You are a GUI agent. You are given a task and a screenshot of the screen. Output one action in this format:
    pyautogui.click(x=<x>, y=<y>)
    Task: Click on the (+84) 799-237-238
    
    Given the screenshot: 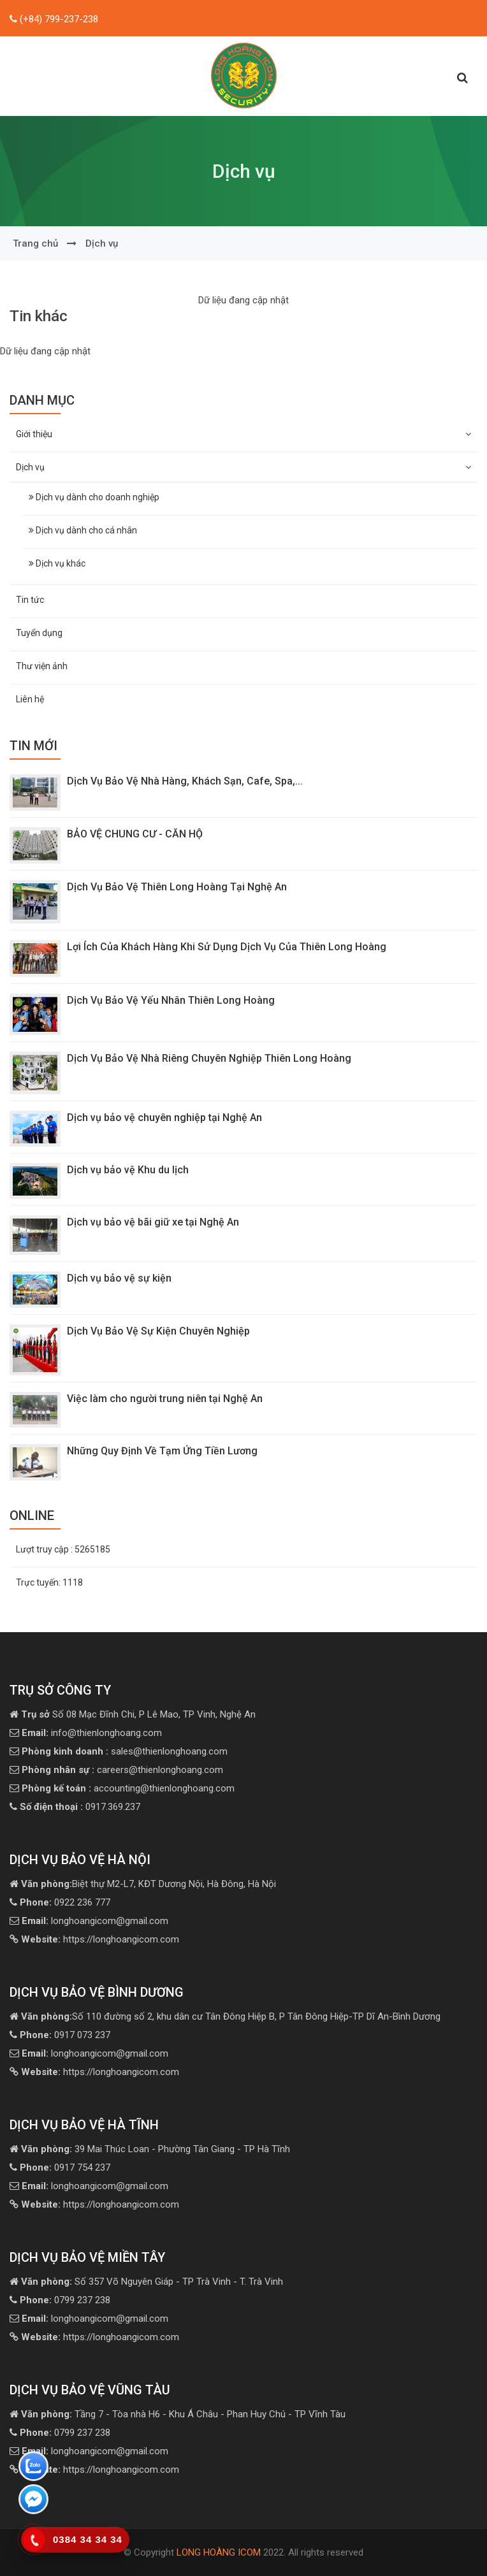 What is the action you would take?
    pyautogui.click(x=57, y=19)
    